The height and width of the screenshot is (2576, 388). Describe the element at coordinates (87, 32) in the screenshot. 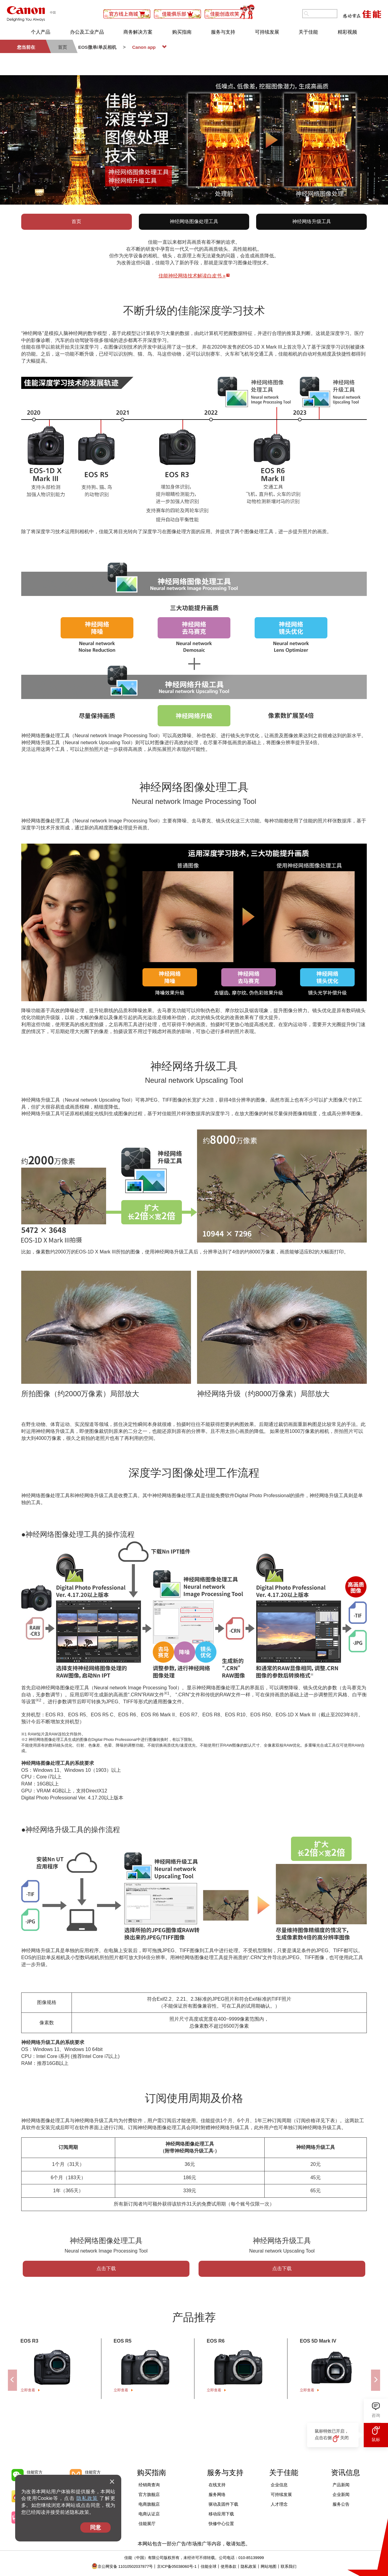

I see `办公及工业产品` at that location.